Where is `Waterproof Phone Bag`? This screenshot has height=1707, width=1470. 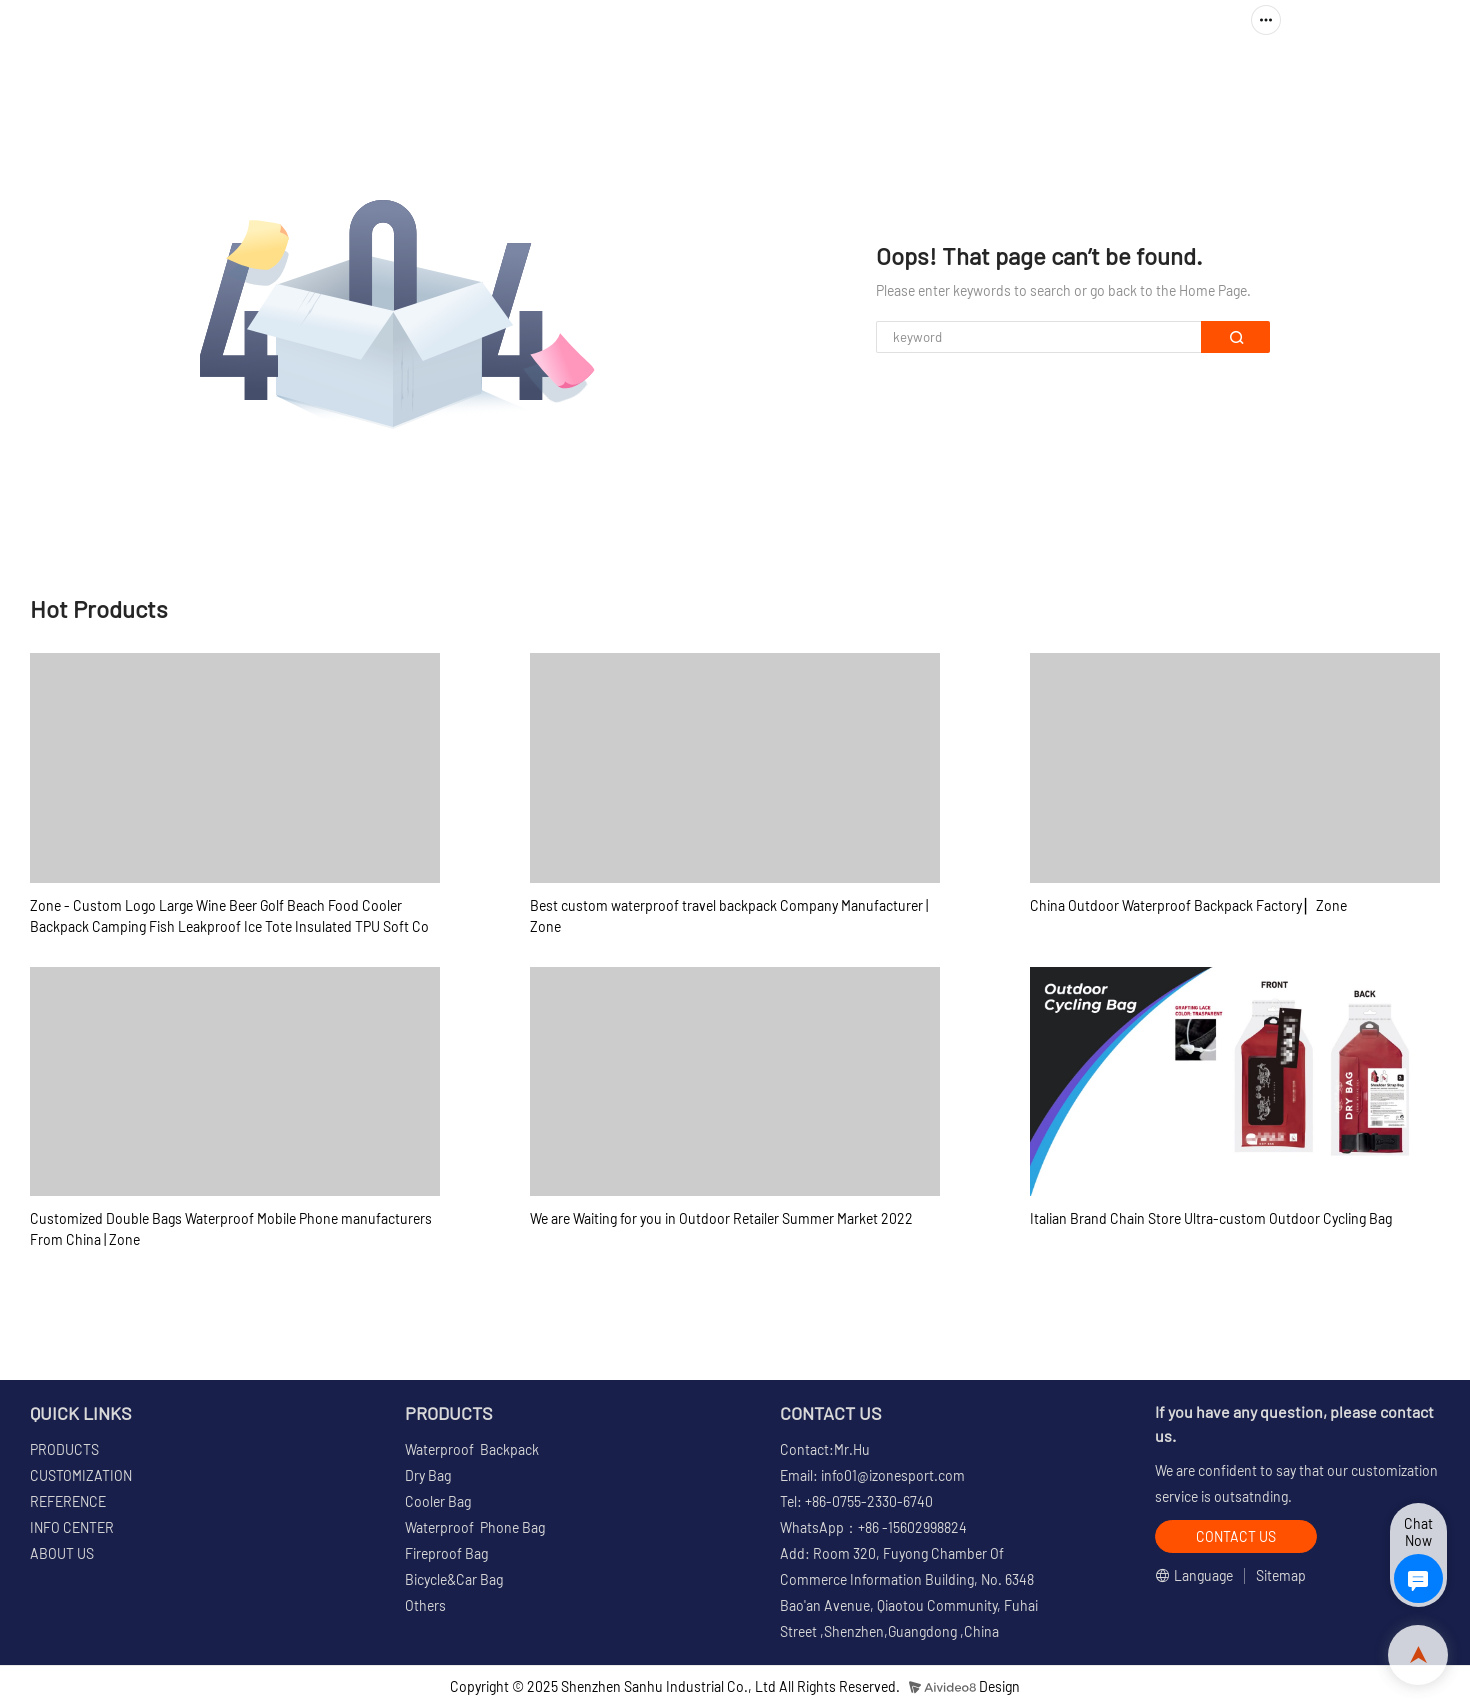
Waterproof Phone Bag is located at coordinates (475, 1527).